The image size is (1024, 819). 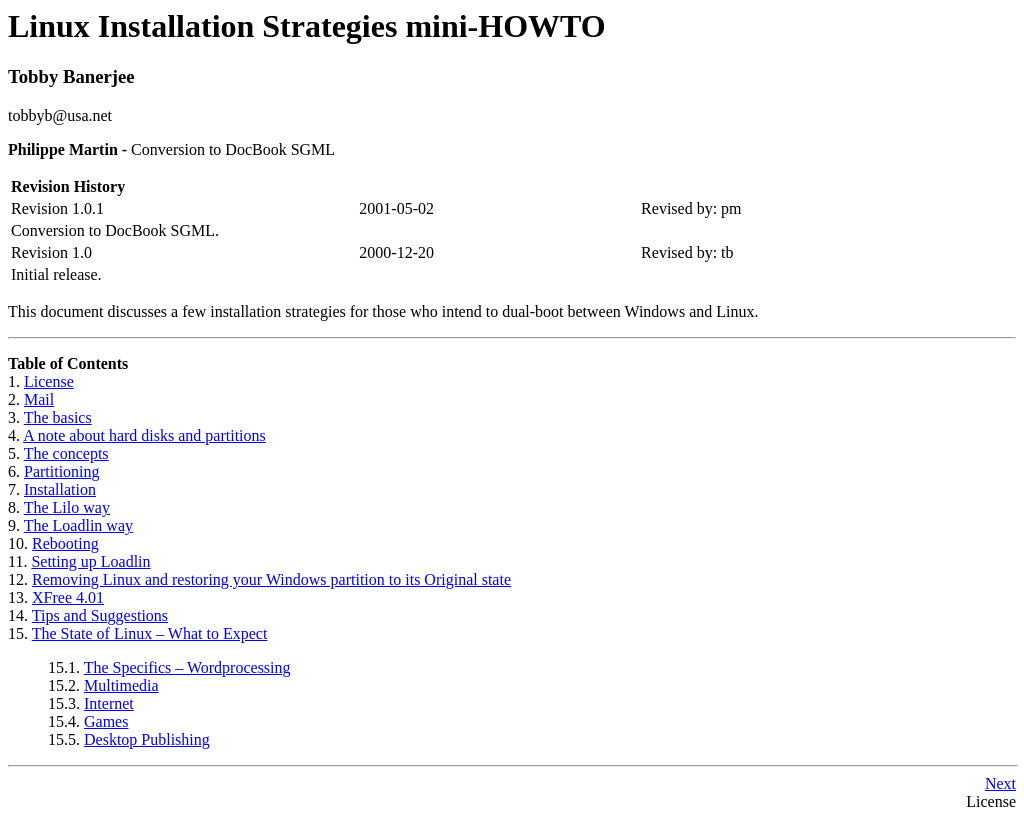 I want to click on Games, so click(x=106, y=721).